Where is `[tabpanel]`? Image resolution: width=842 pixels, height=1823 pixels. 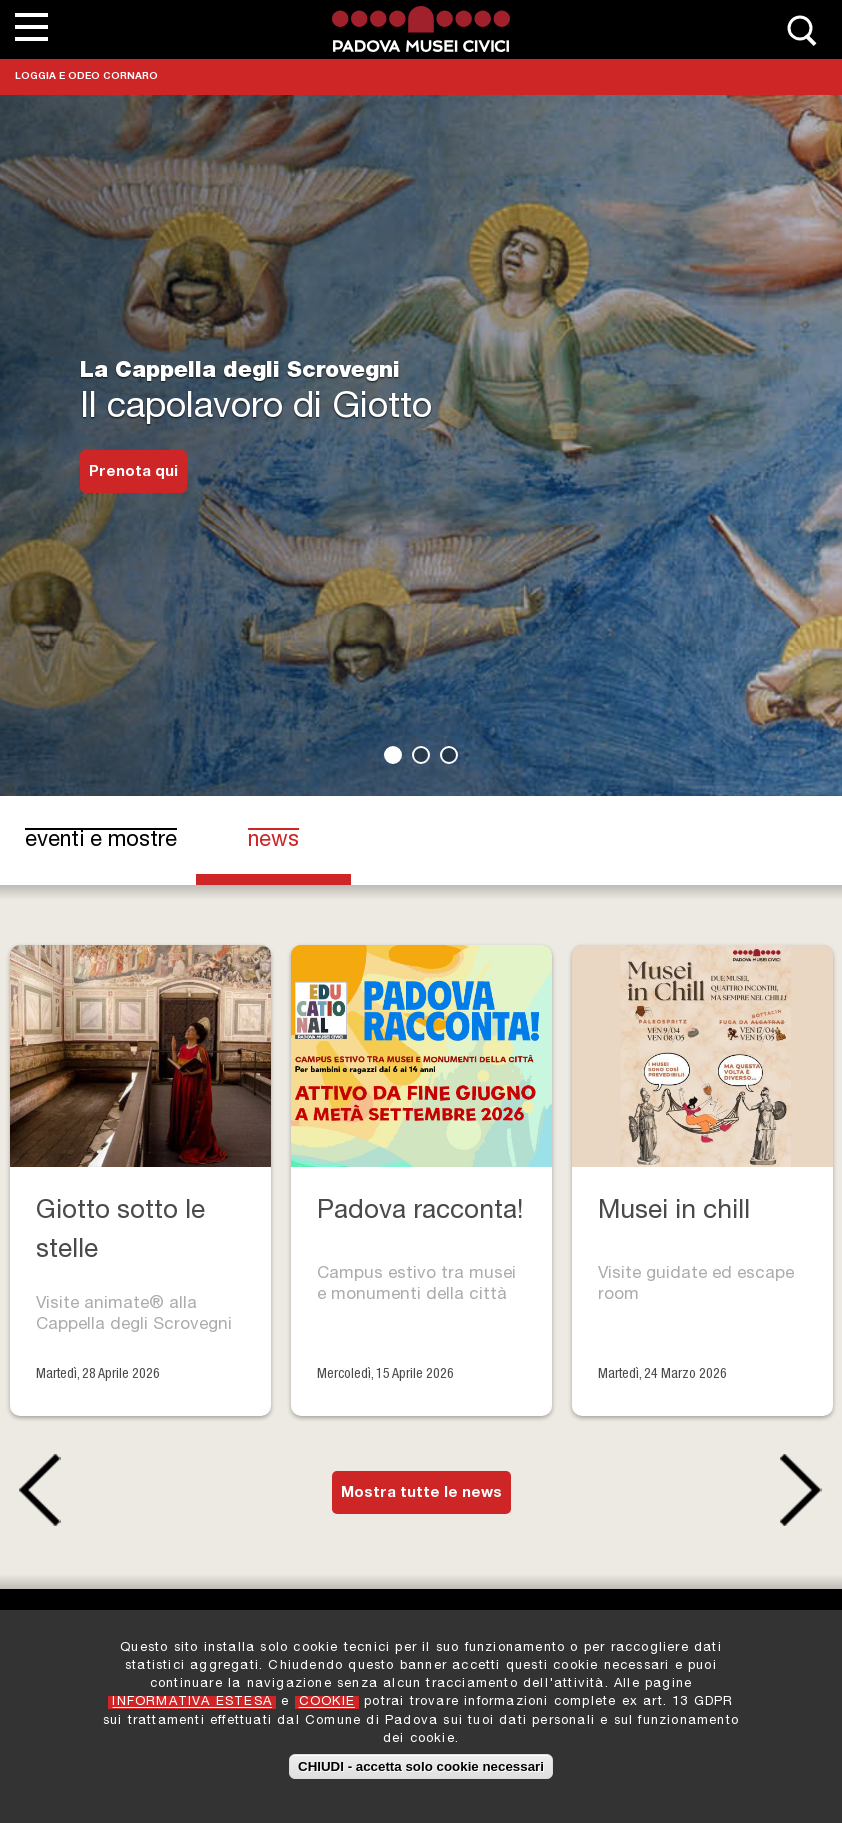 [tabpanel] is located at coordinates (421, 398).